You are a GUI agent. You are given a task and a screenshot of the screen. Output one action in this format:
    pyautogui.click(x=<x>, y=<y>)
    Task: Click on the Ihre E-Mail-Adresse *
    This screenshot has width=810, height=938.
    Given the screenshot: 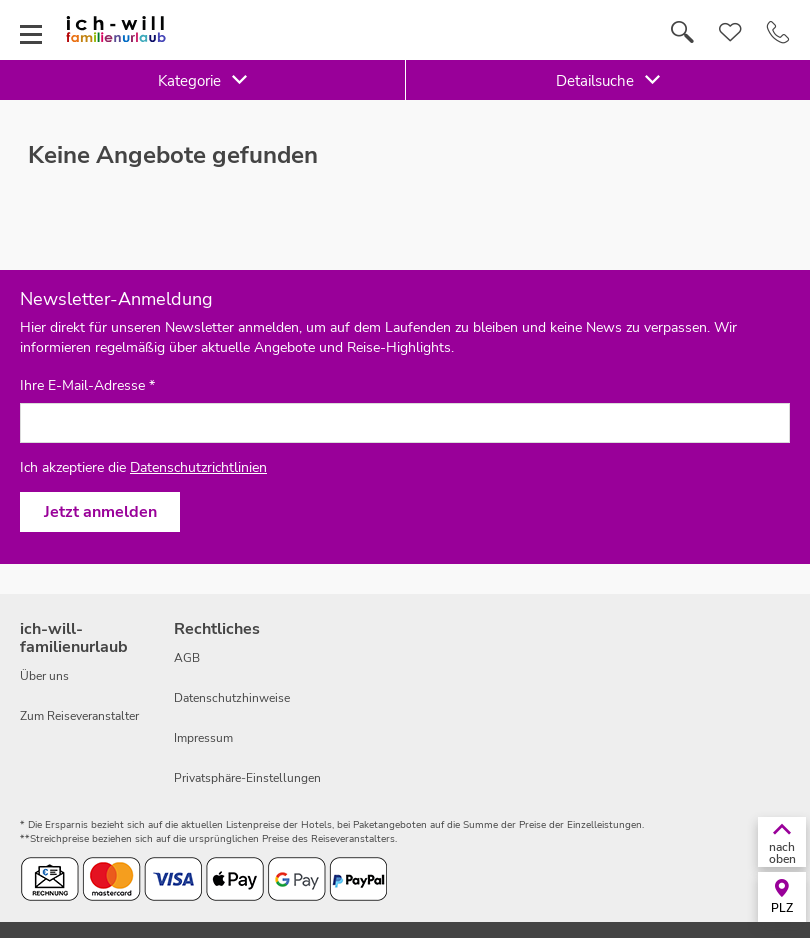 What is the action you would take?
    pyautogui.click(x=87, y=386)
    